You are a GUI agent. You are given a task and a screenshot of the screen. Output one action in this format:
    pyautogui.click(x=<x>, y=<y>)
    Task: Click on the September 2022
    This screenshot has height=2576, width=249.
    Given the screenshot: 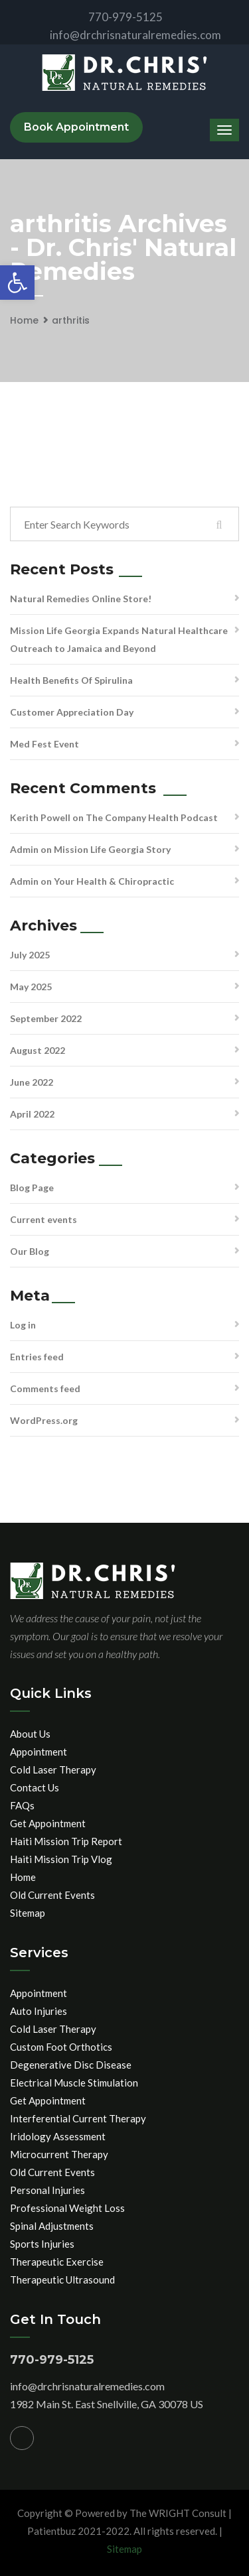 What is the action you would take?
    pyautogui.click(x=46, y=1018)
    